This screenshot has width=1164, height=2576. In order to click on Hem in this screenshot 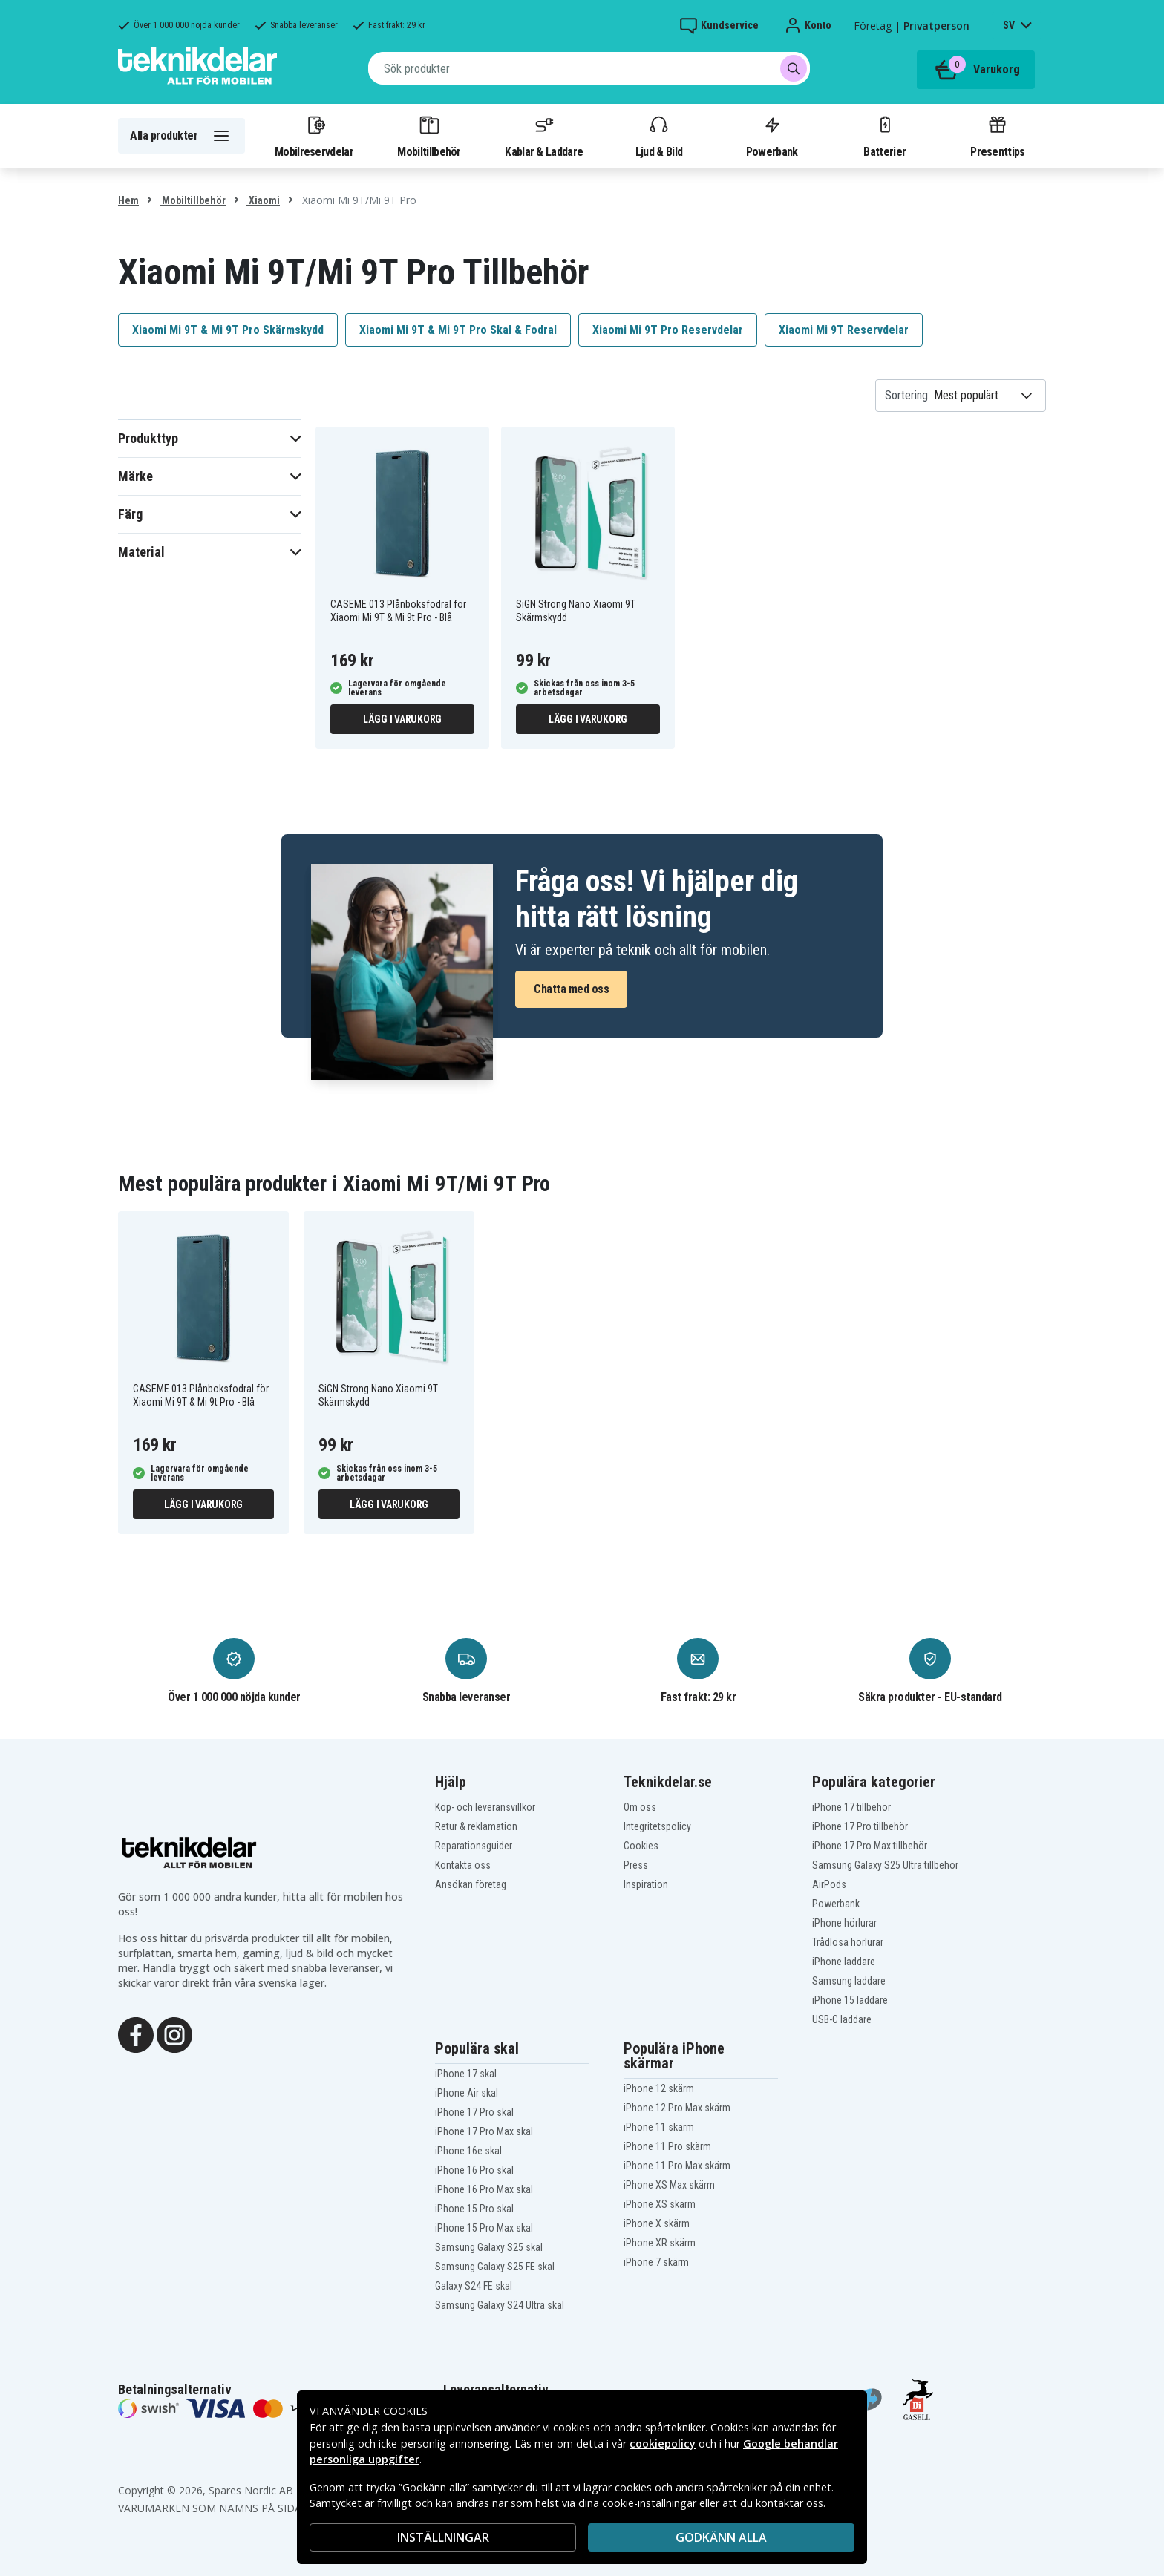, I will do `click(128, 200)`.